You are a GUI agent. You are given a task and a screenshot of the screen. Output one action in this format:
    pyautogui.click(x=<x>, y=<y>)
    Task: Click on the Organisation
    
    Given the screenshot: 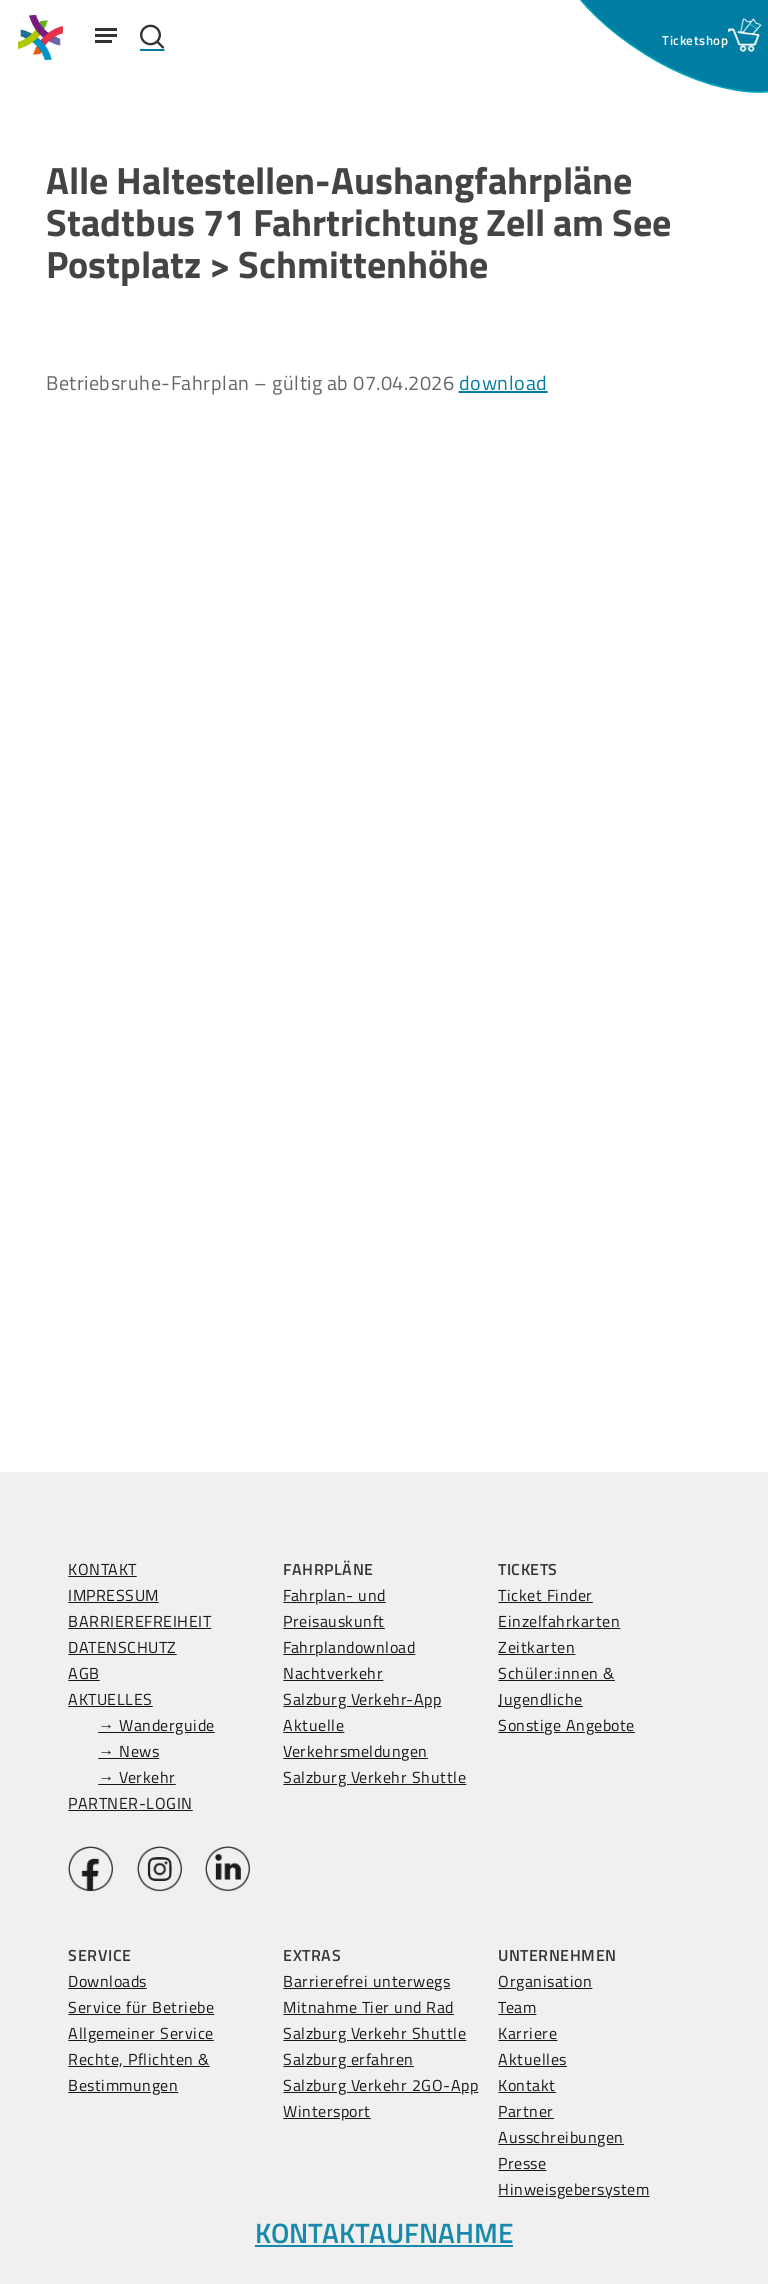 What is the action you would take?
    pyautogui.click(x=545, y=1981)
    